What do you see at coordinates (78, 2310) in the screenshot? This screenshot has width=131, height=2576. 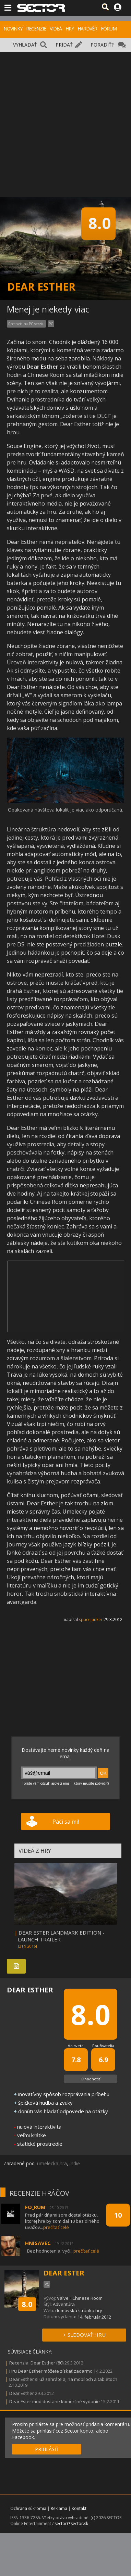 I see `domovská stránka hry` at bounding box center [78, 2310].